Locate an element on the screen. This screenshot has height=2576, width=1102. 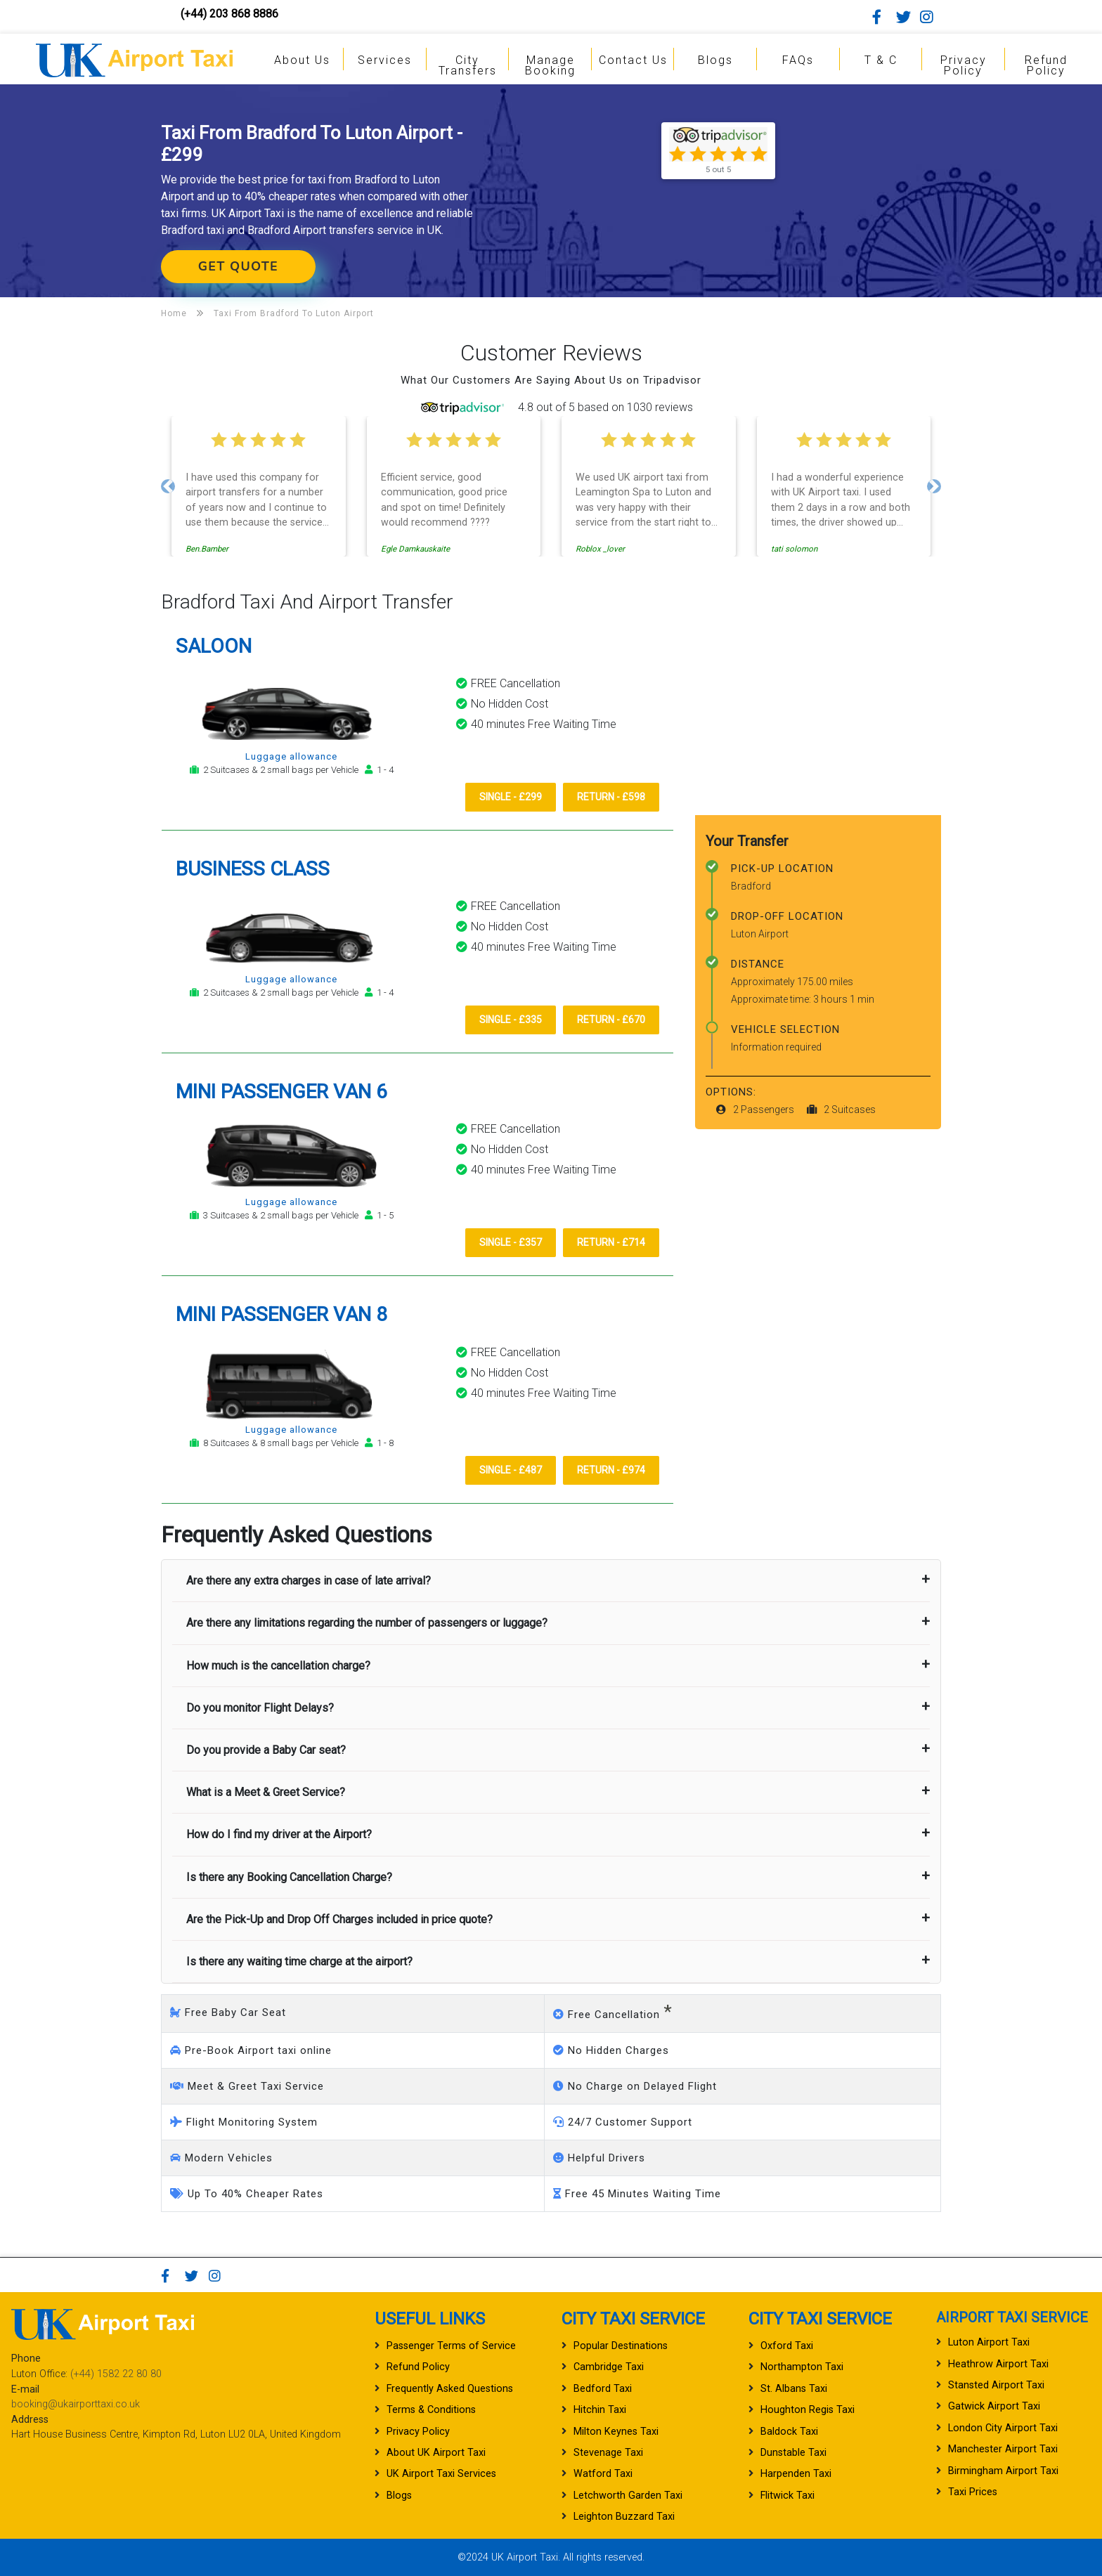
Privacy Policy is located at coordinates (963, 65).